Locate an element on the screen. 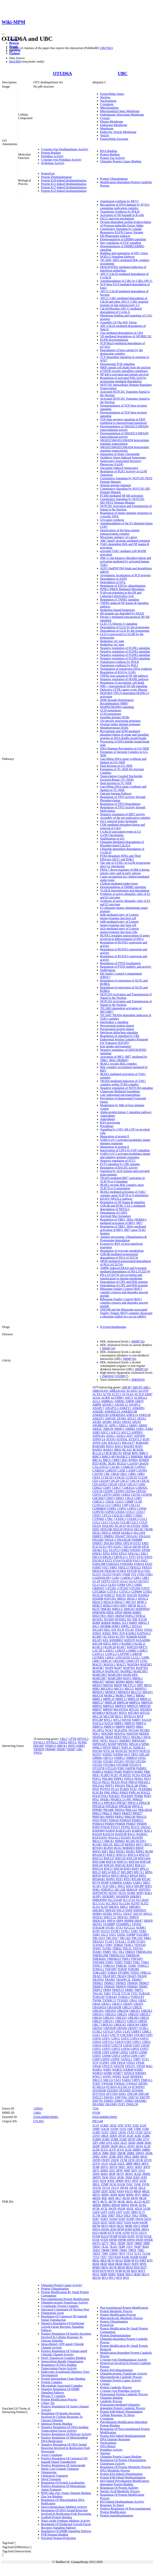 This screenshot has height=2576, width=155. FAF1 is located at coordinates (136, 1560).